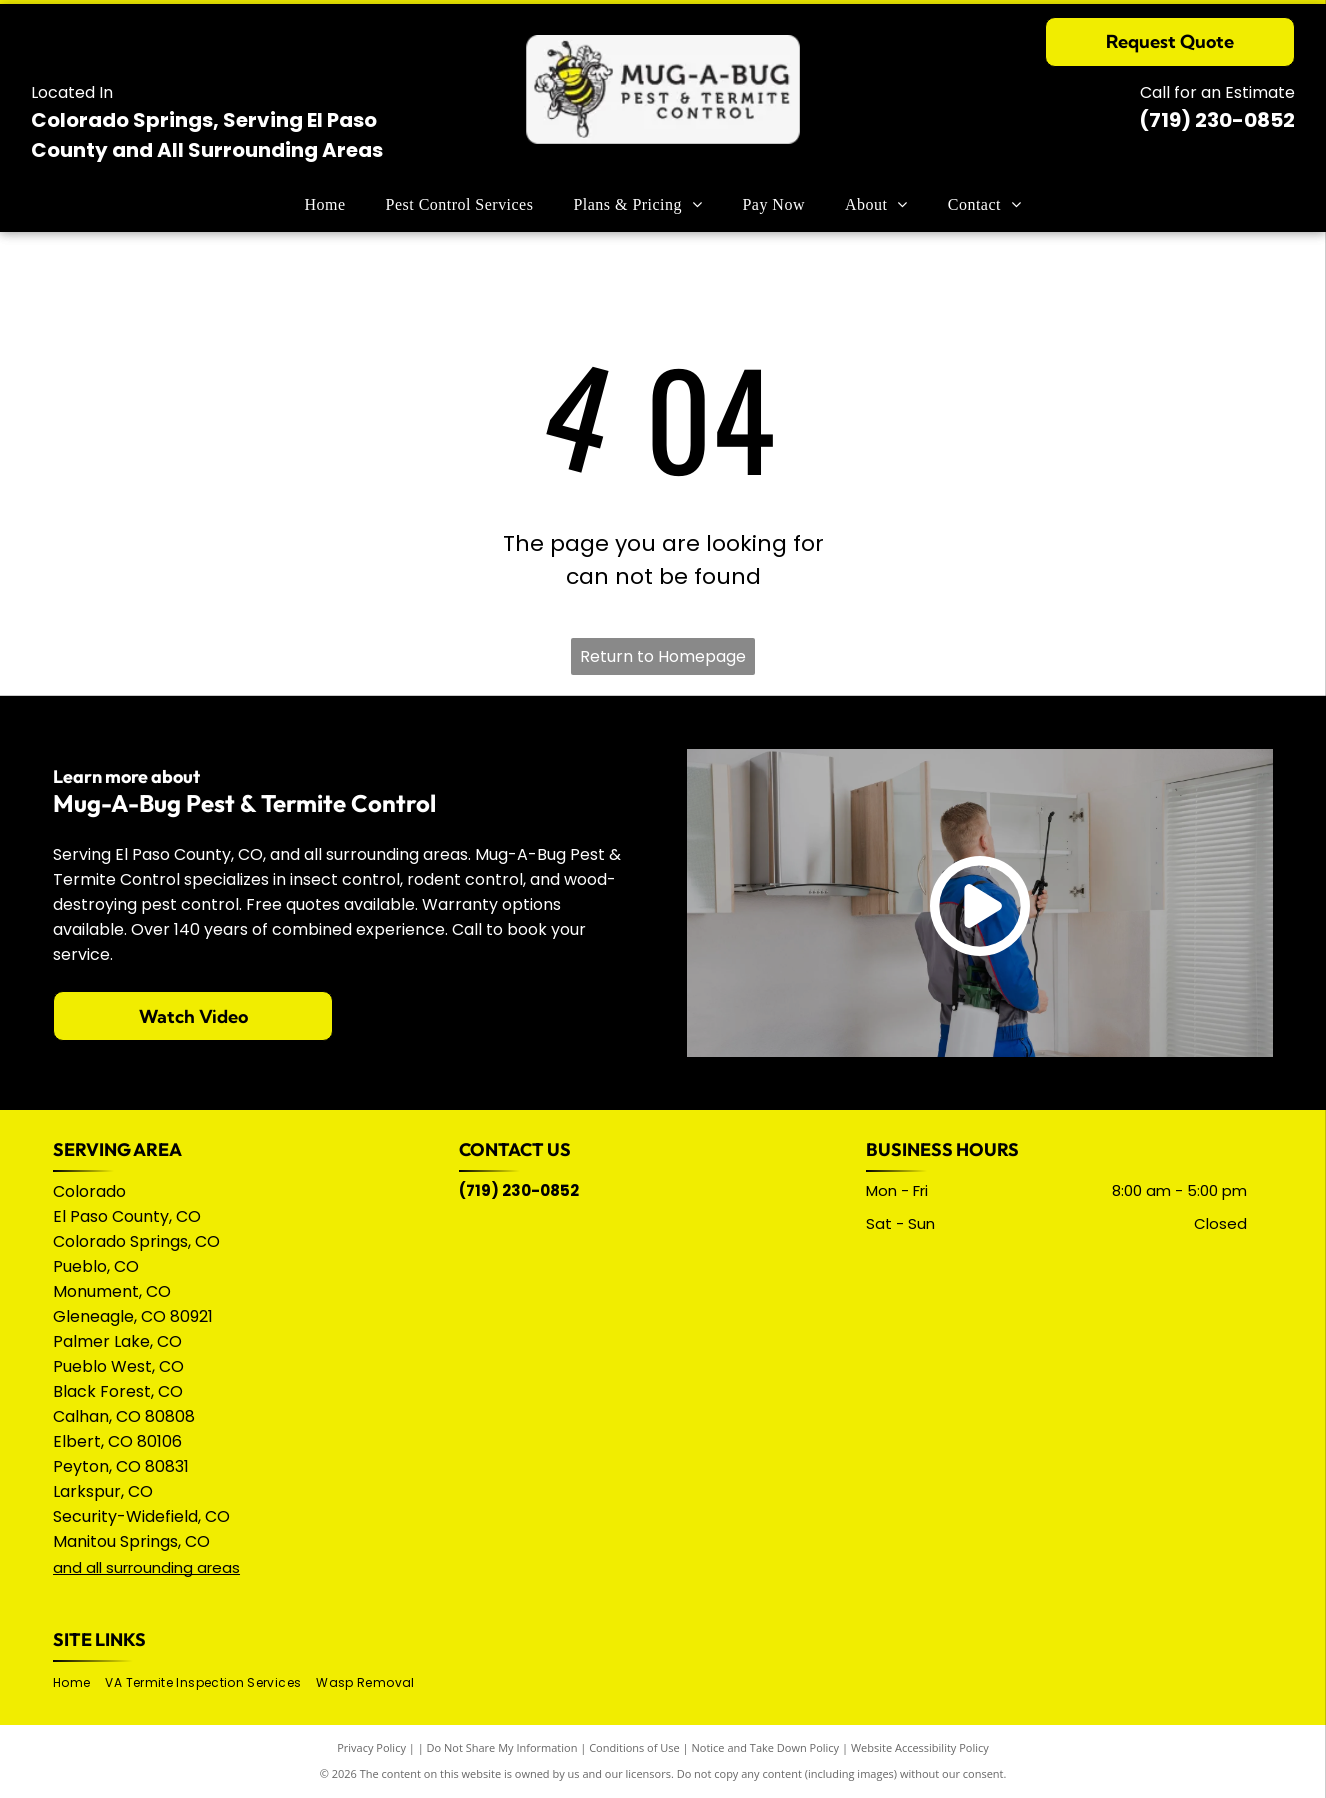  What do you see at coordinates (663, 656) in the screenshot?
I see `Return to Homepage` at bounding box center [663, 656].